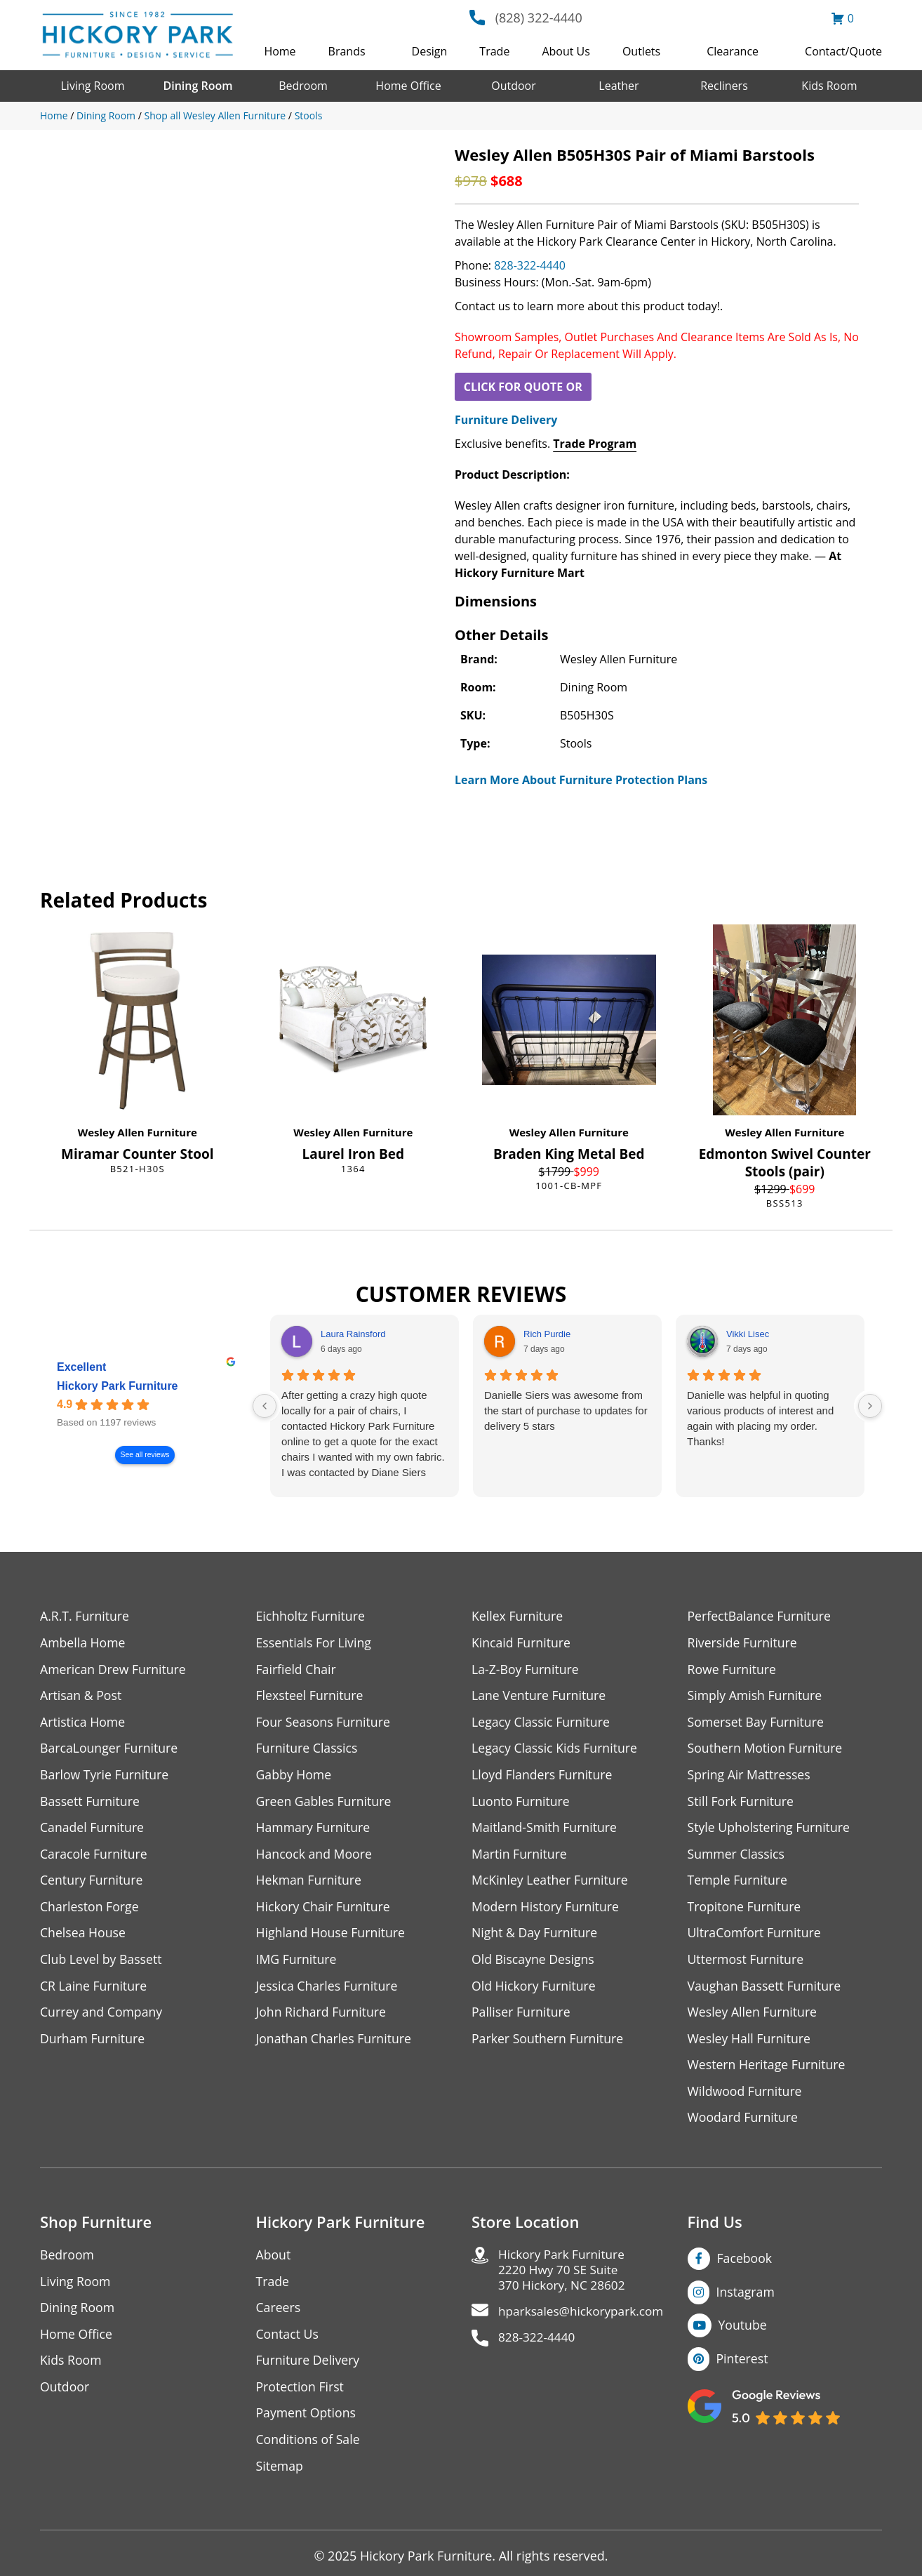 This screenshot has width=922, height=2576. I want to click on Legacy Classic Kids Furniture, so click(556, 1749).